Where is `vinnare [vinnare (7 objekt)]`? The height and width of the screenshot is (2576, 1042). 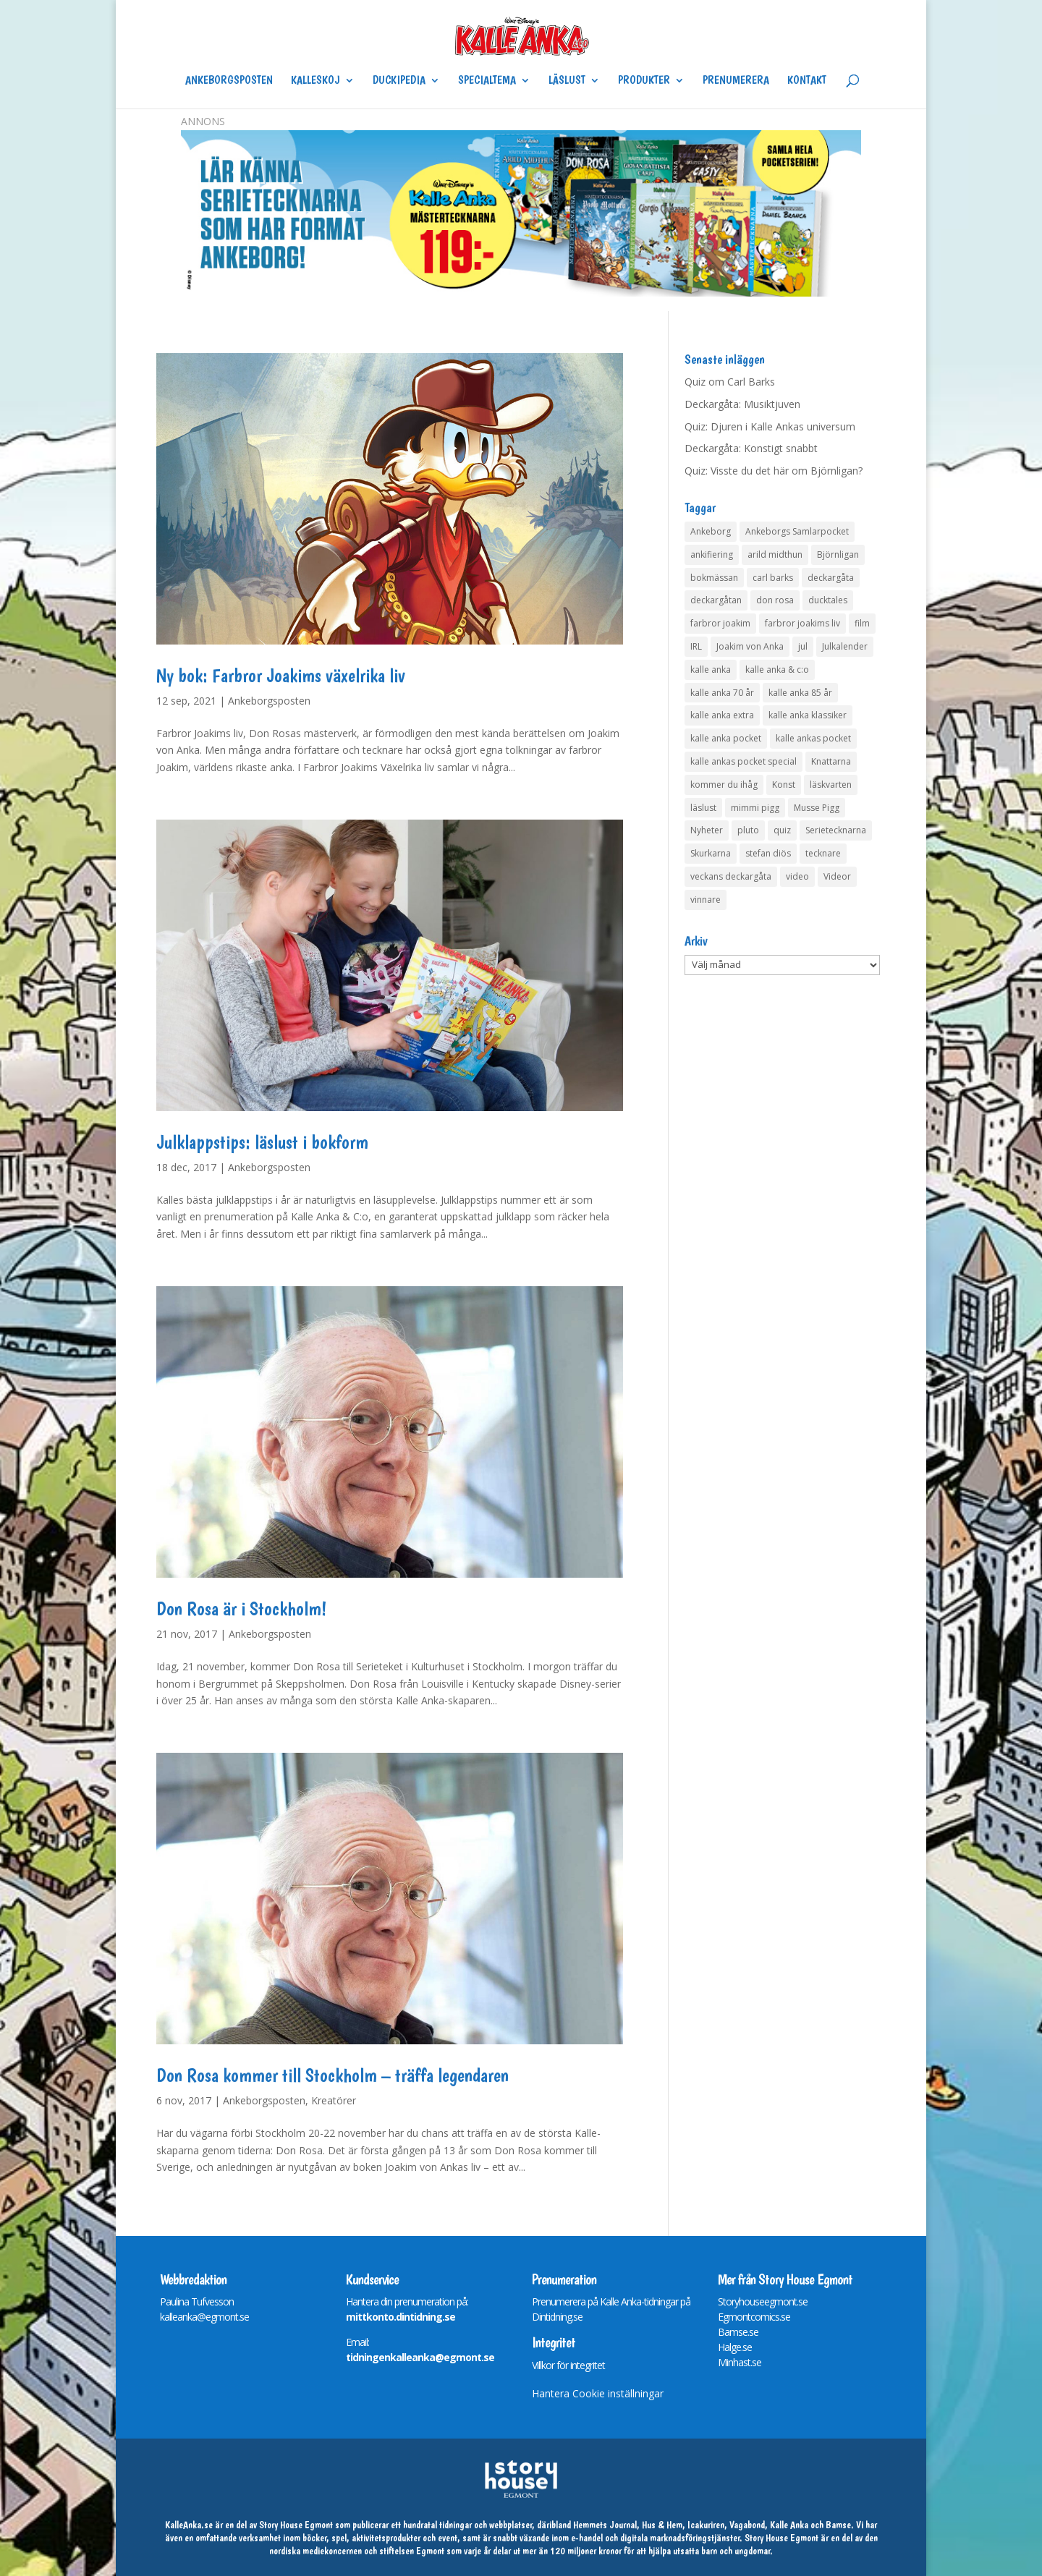
vinnare [vinnare (7 objekt)] is located at coordinates (705, 899).